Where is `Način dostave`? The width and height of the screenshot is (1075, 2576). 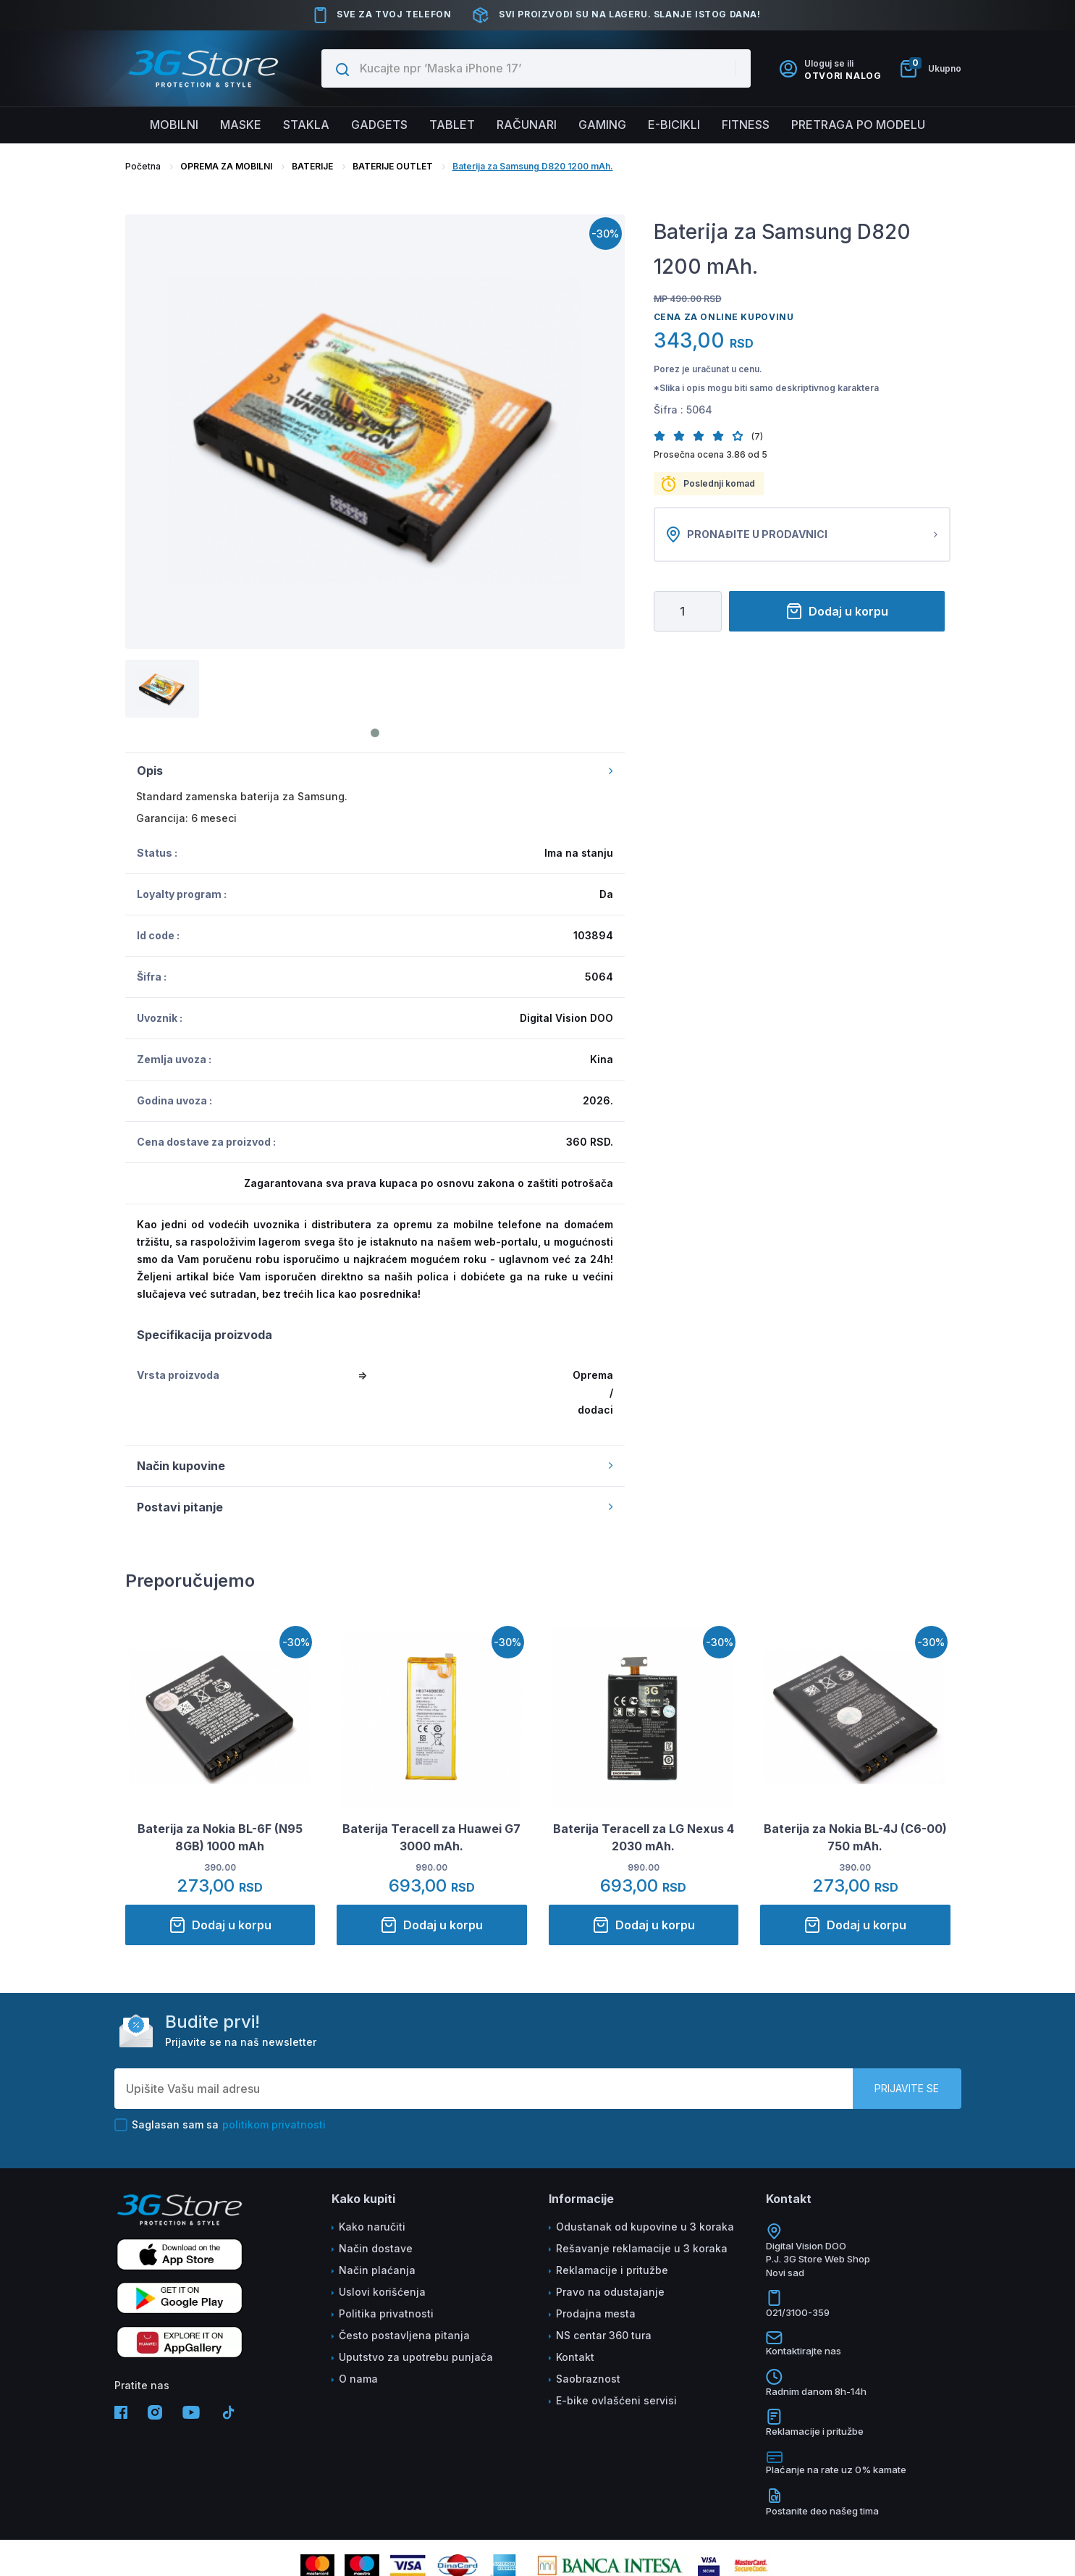 Način dostave is located at coordinates (376, 2248).